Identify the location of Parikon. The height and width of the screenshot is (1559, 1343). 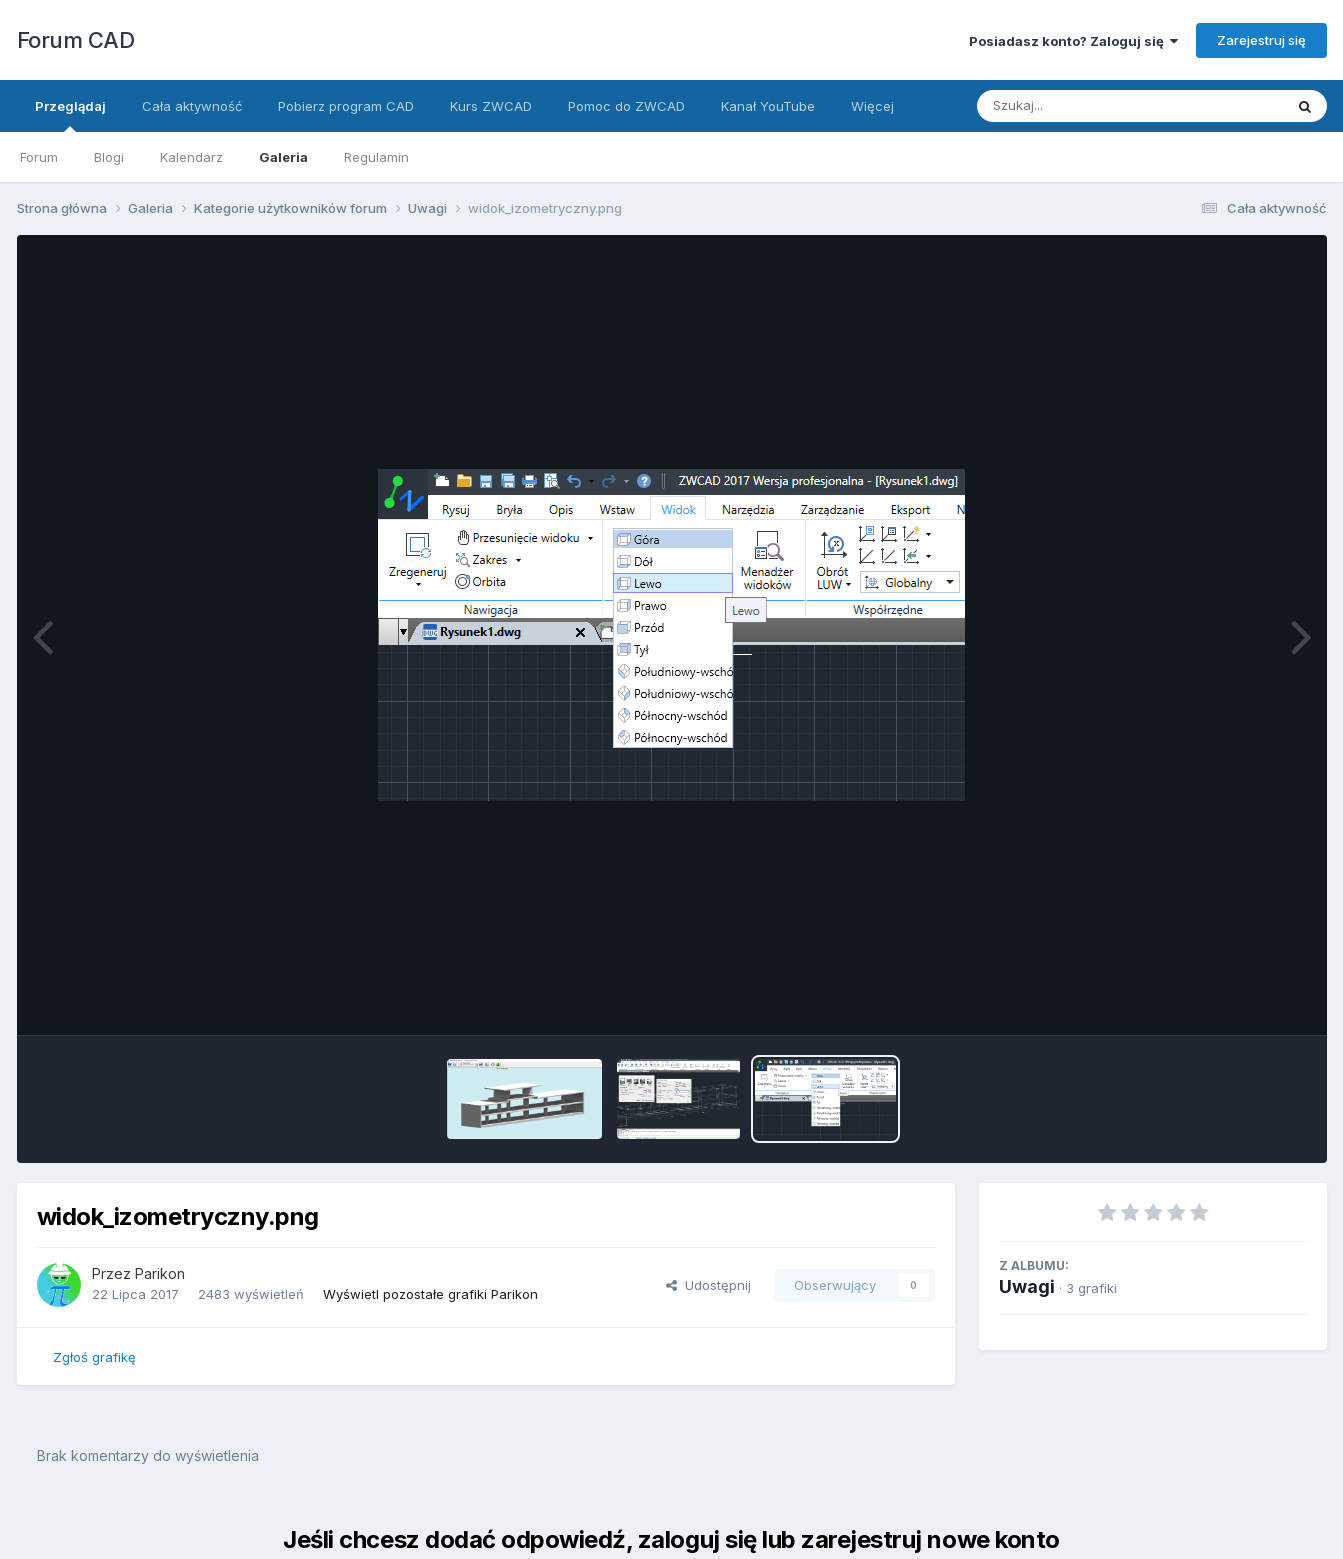
(160, 1273).